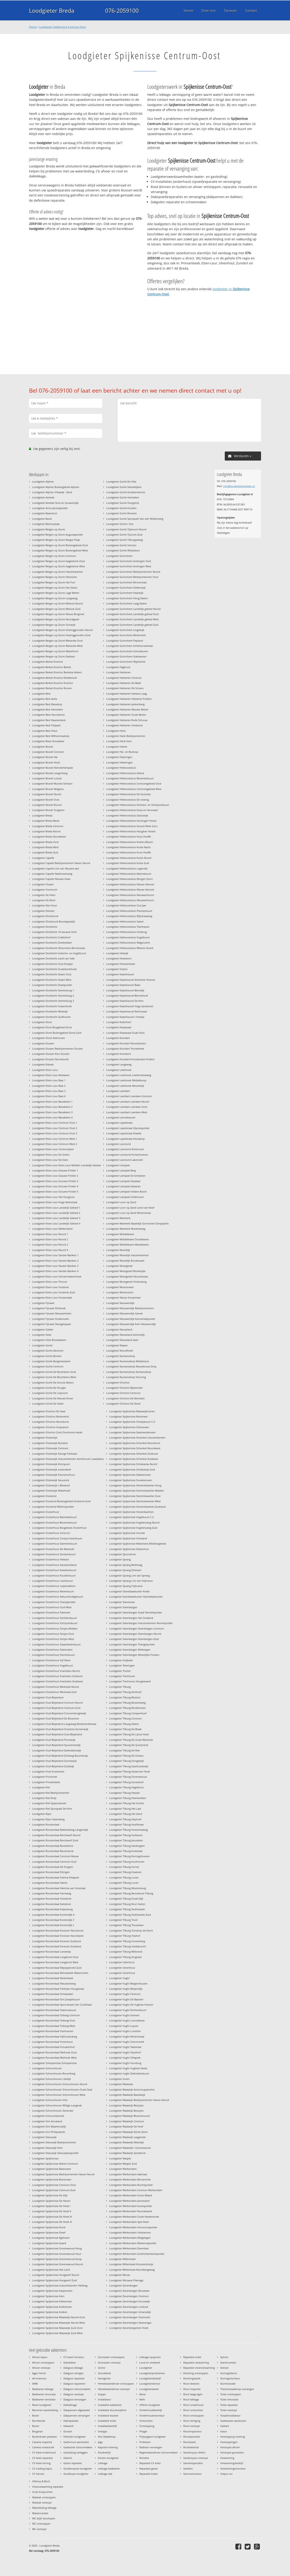 This screenshot has height=2576, width=290. What do you see at coordinates (53, 1382) in the screenshot?
I see `Loodgieter Goirle De Groote Akkers` at bounding box center [53, 1382].